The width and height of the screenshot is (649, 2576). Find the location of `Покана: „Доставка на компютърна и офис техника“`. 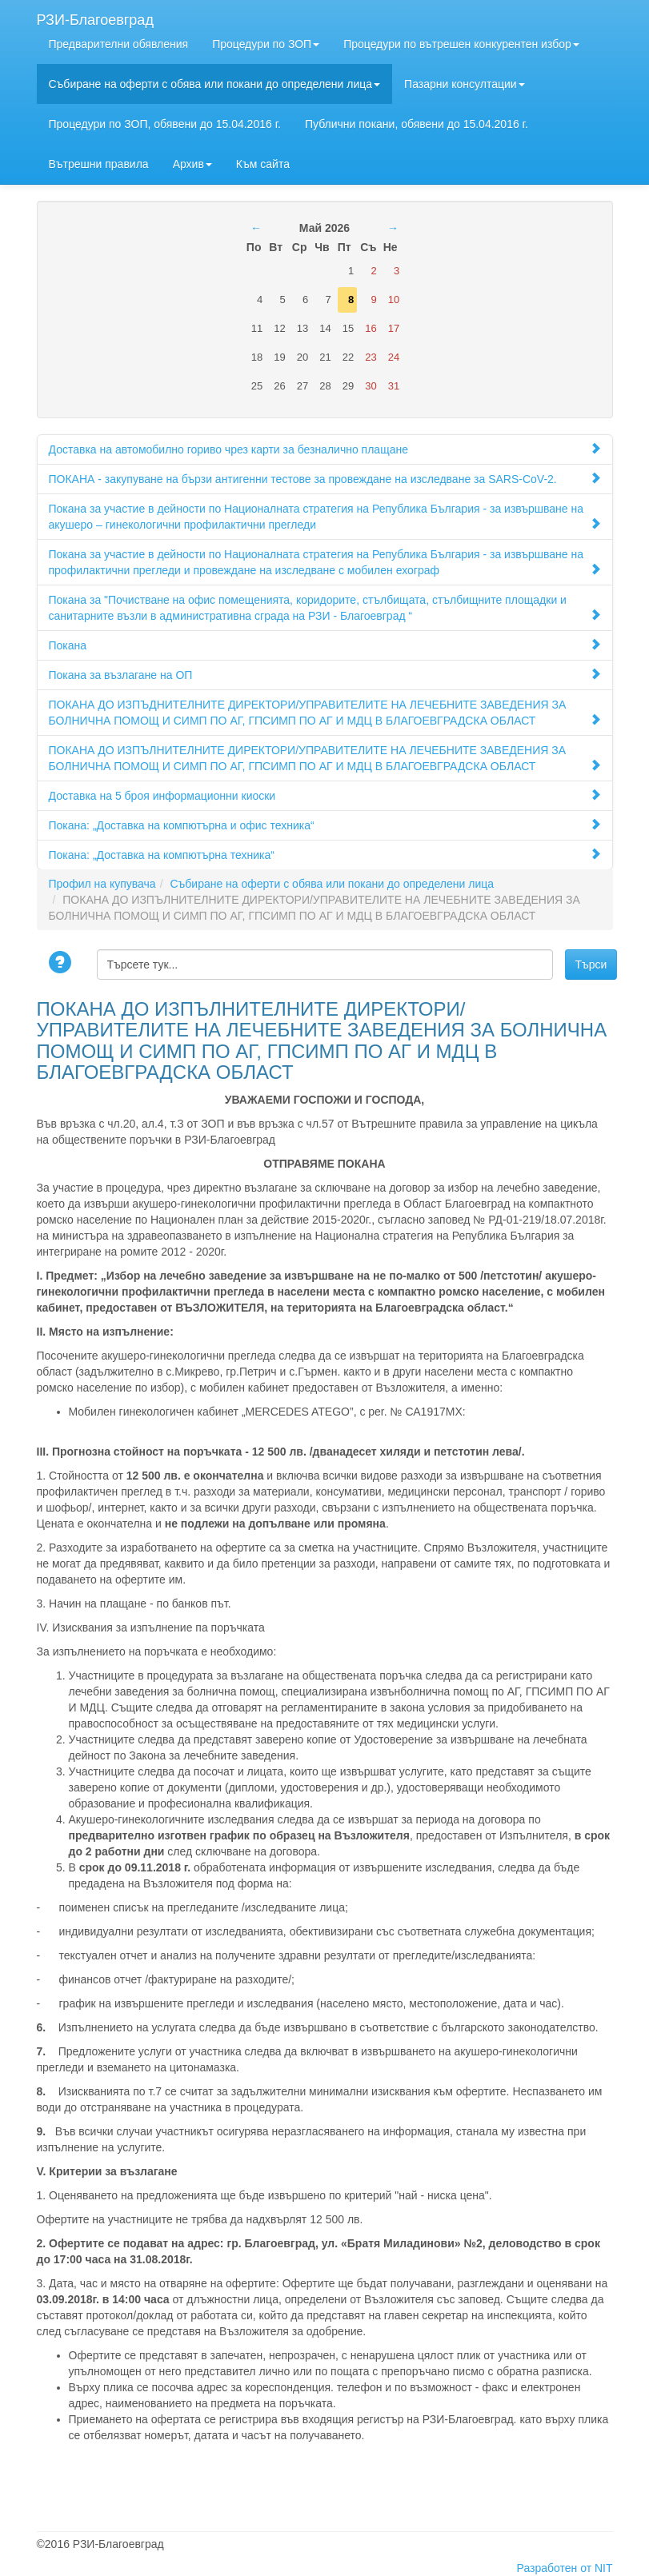

Покана: „Доставка на компютърна и офис техника“ is located at coordinates (325, 825).